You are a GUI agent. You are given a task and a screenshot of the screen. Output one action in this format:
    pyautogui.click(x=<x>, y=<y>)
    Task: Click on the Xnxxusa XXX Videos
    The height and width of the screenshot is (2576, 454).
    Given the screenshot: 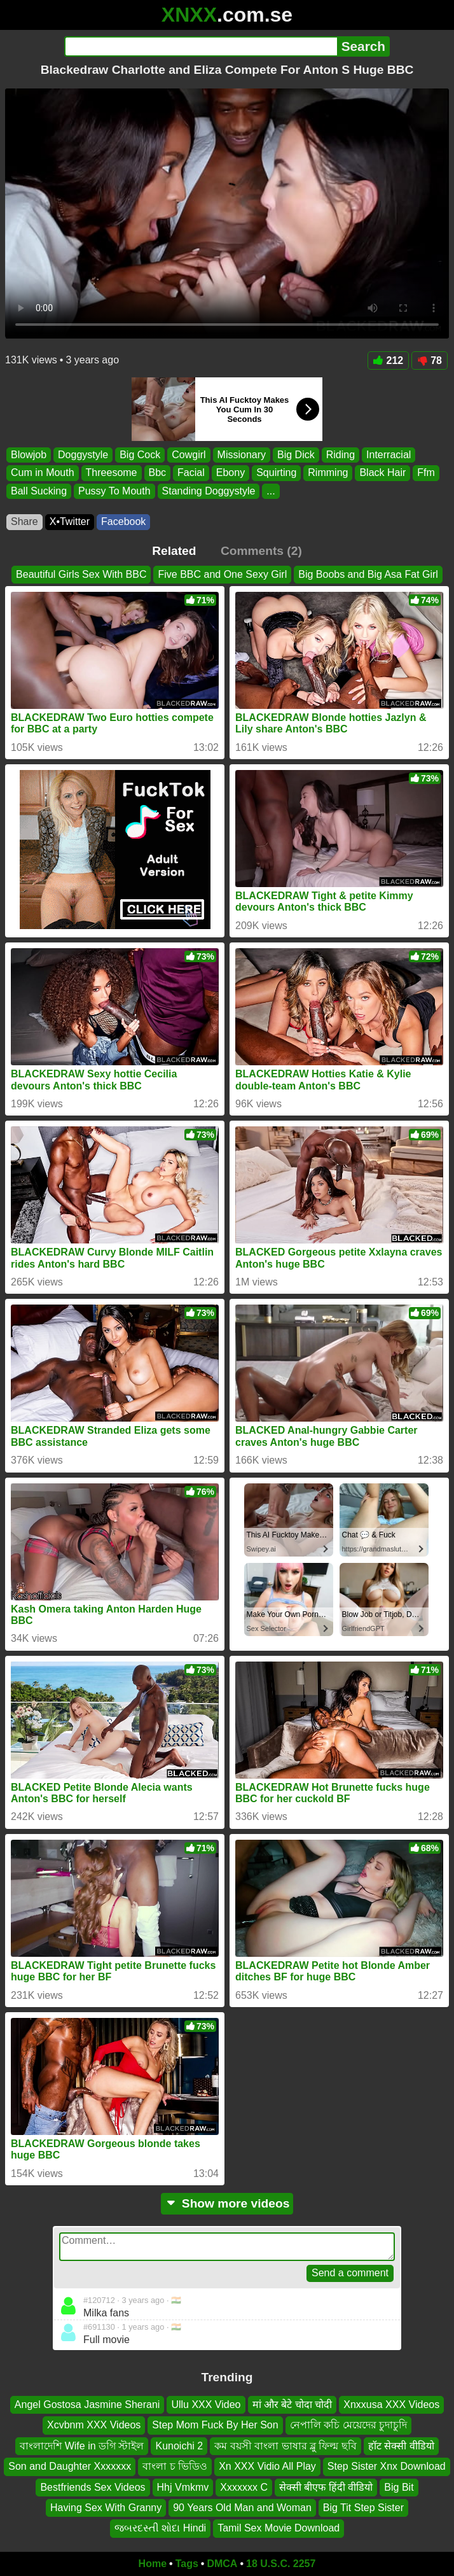 What is the action you would take?
    pyautogui.click(x=391, y=2404)
    